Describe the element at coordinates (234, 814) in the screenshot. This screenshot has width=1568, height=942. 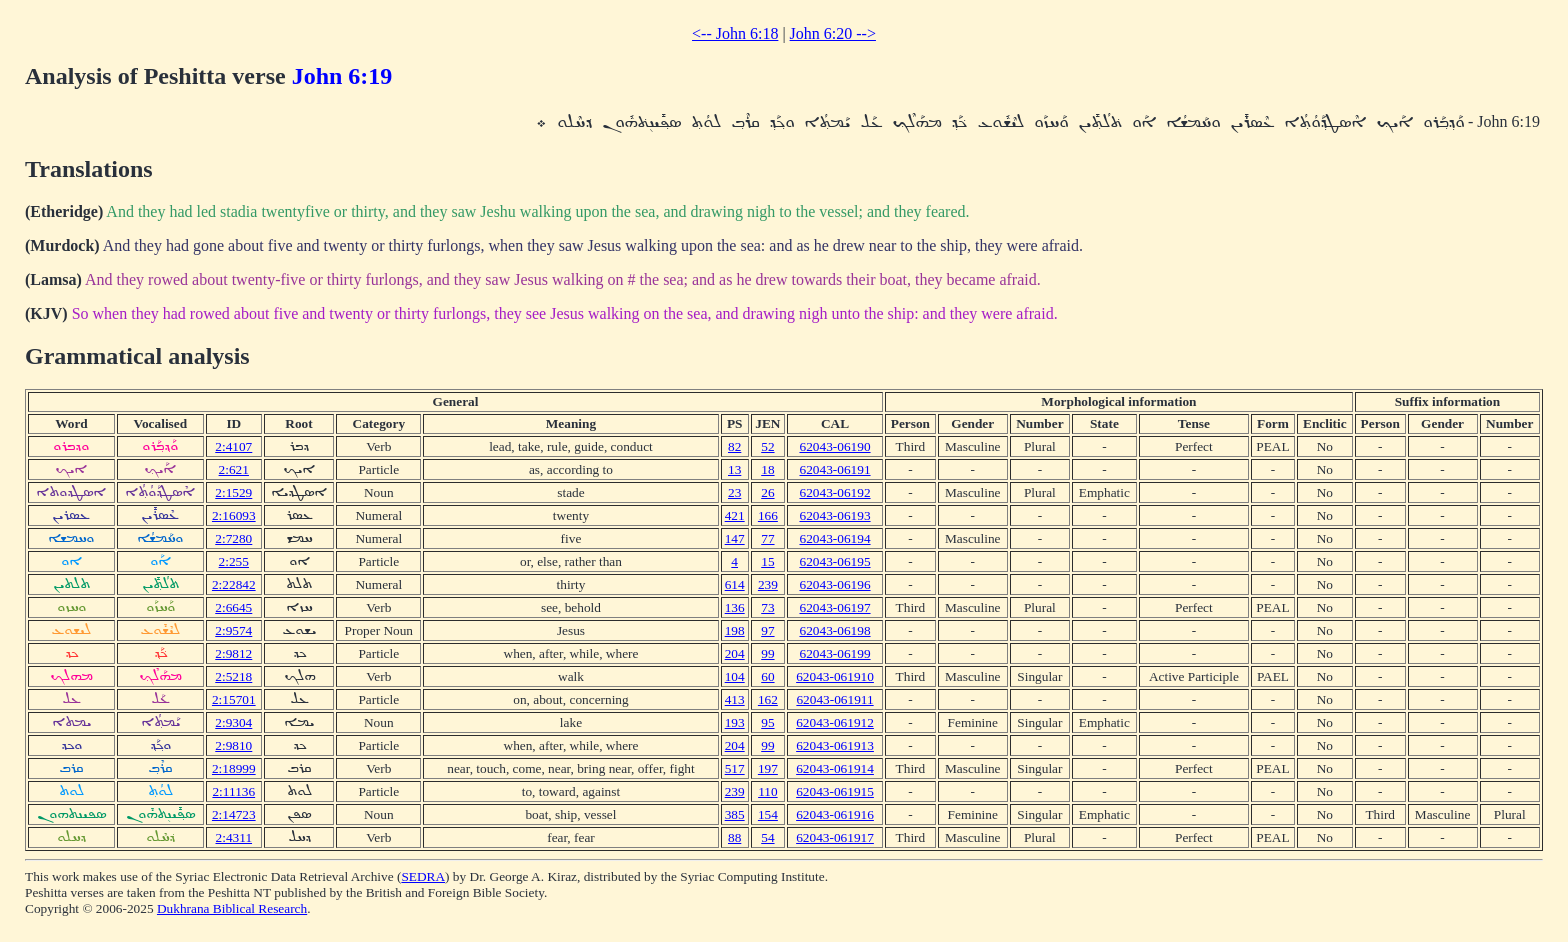
I see `2:14723` at that location.